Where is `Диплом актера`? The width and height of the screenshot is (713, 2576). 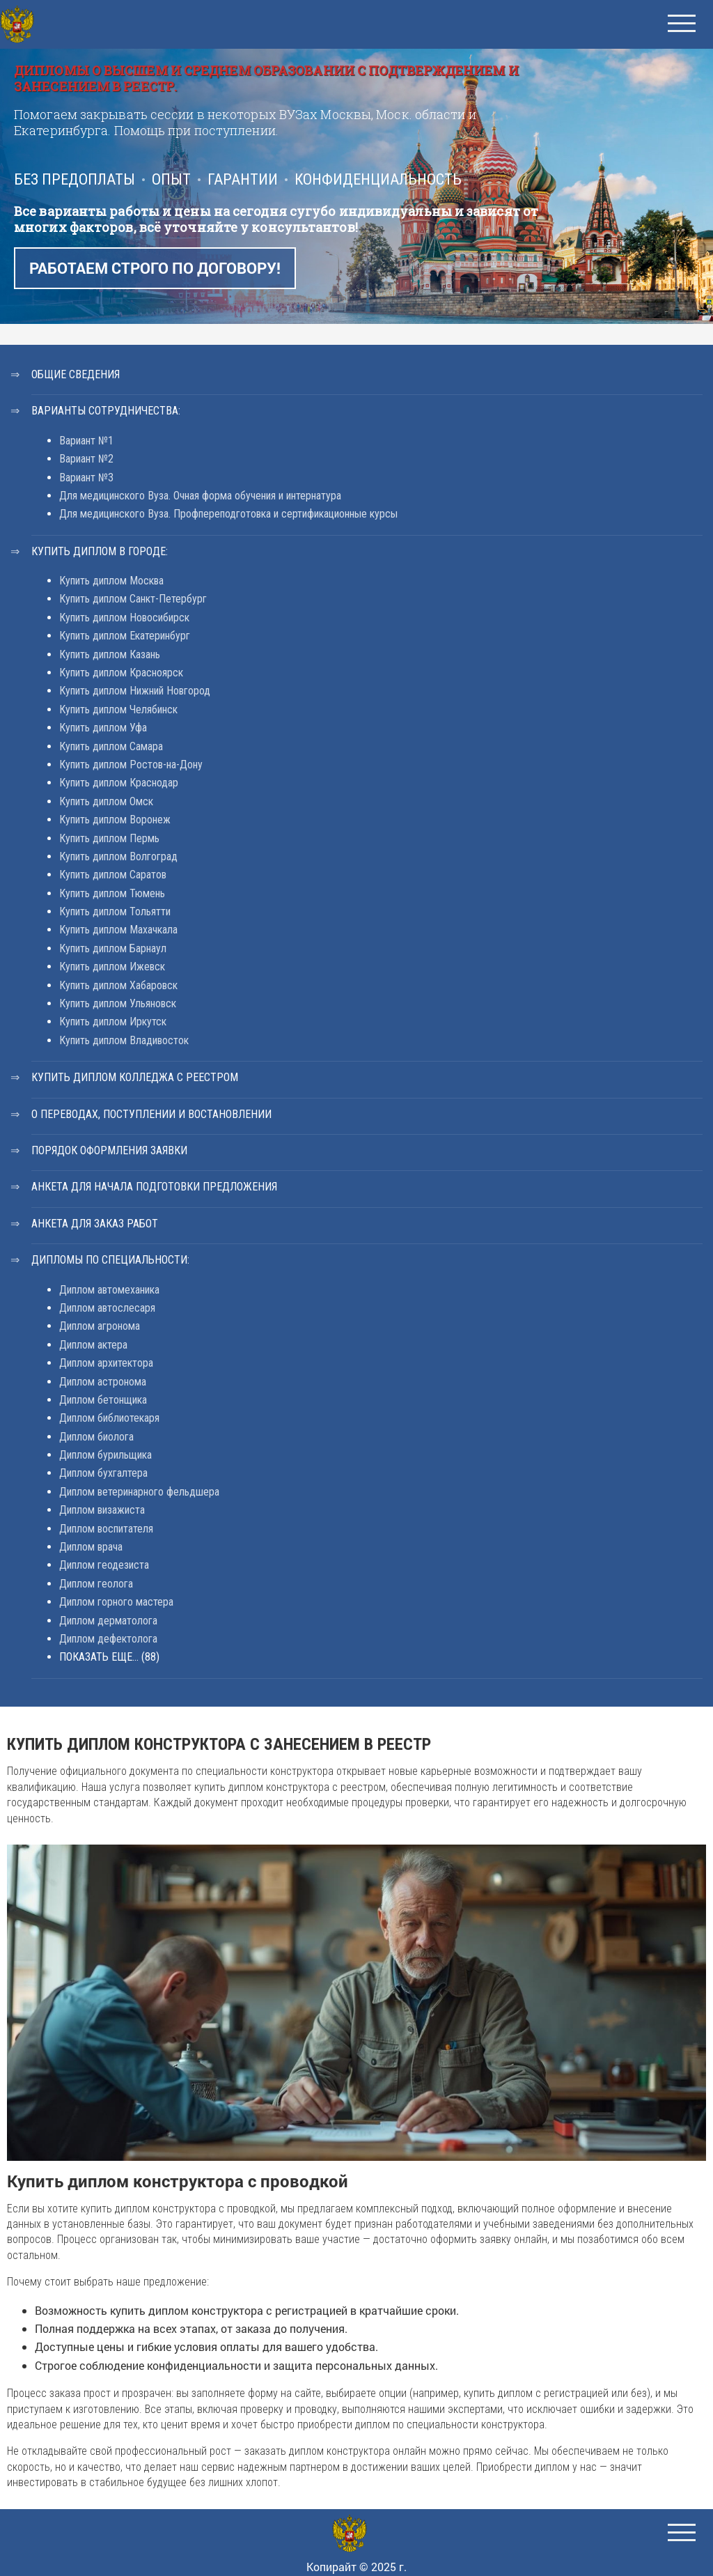 Диплом актера is located at coordinates (93, 1344).